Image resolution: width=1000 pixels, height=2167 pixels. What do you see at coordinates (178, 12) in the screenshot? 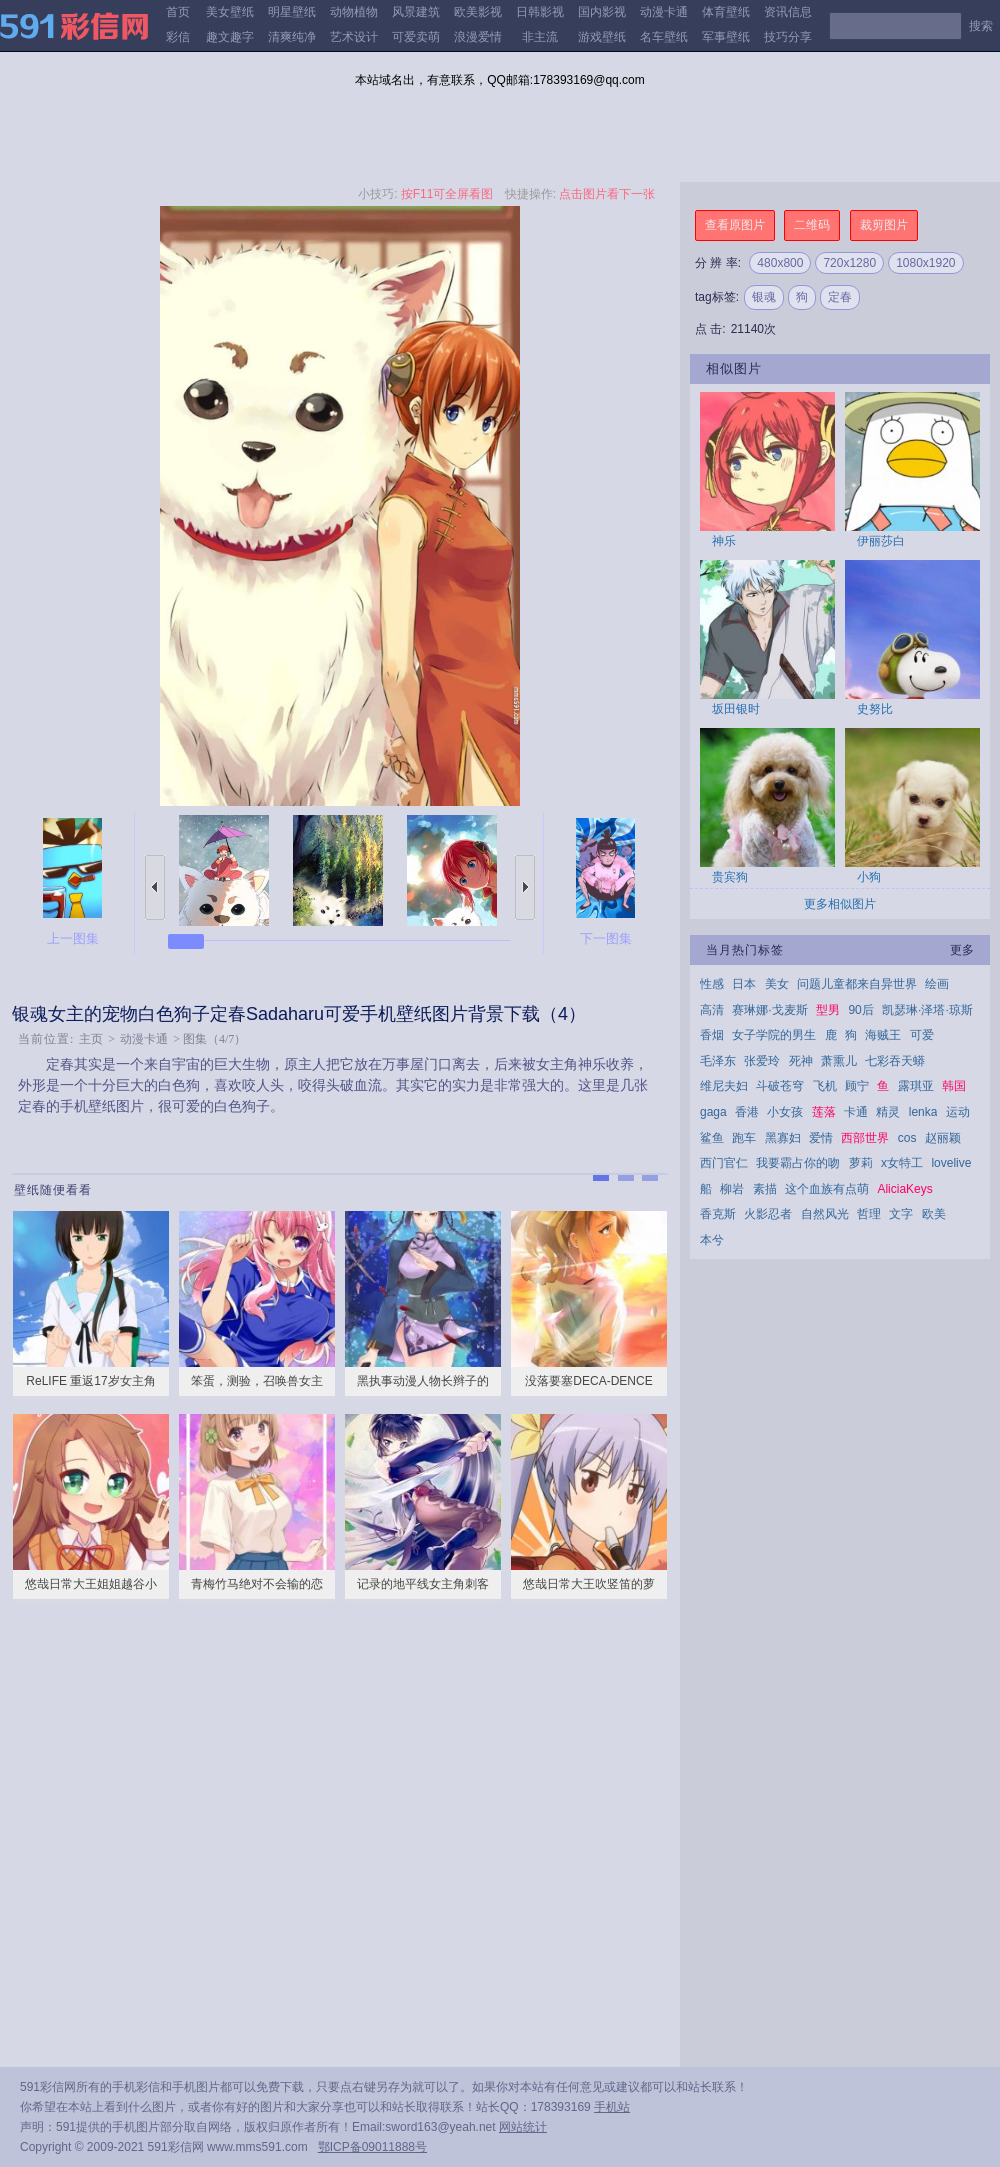
I see `首页` at bounding box center [178, 12].